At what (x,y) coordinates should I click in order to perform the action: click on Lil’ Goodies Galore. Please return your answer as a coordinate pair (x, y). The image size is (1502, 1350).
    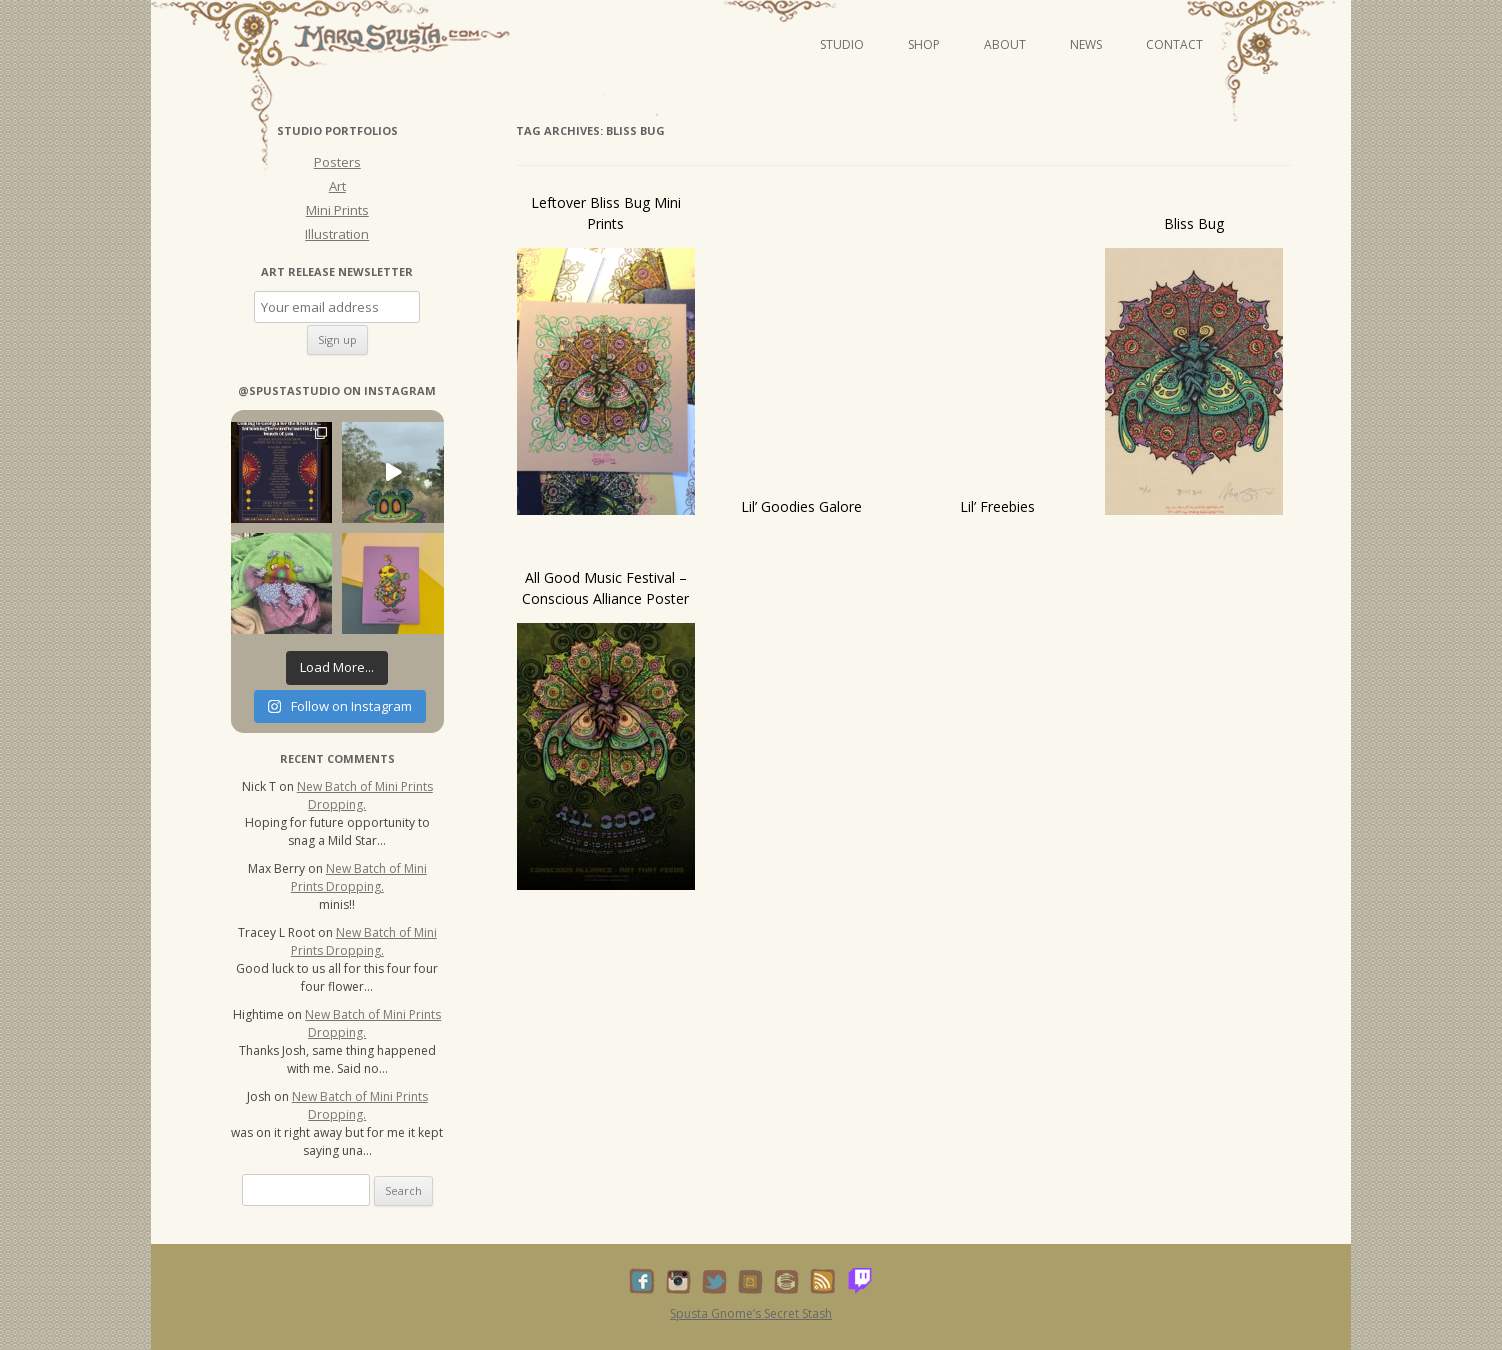
    Looking at the image, I should click on (801, 506).